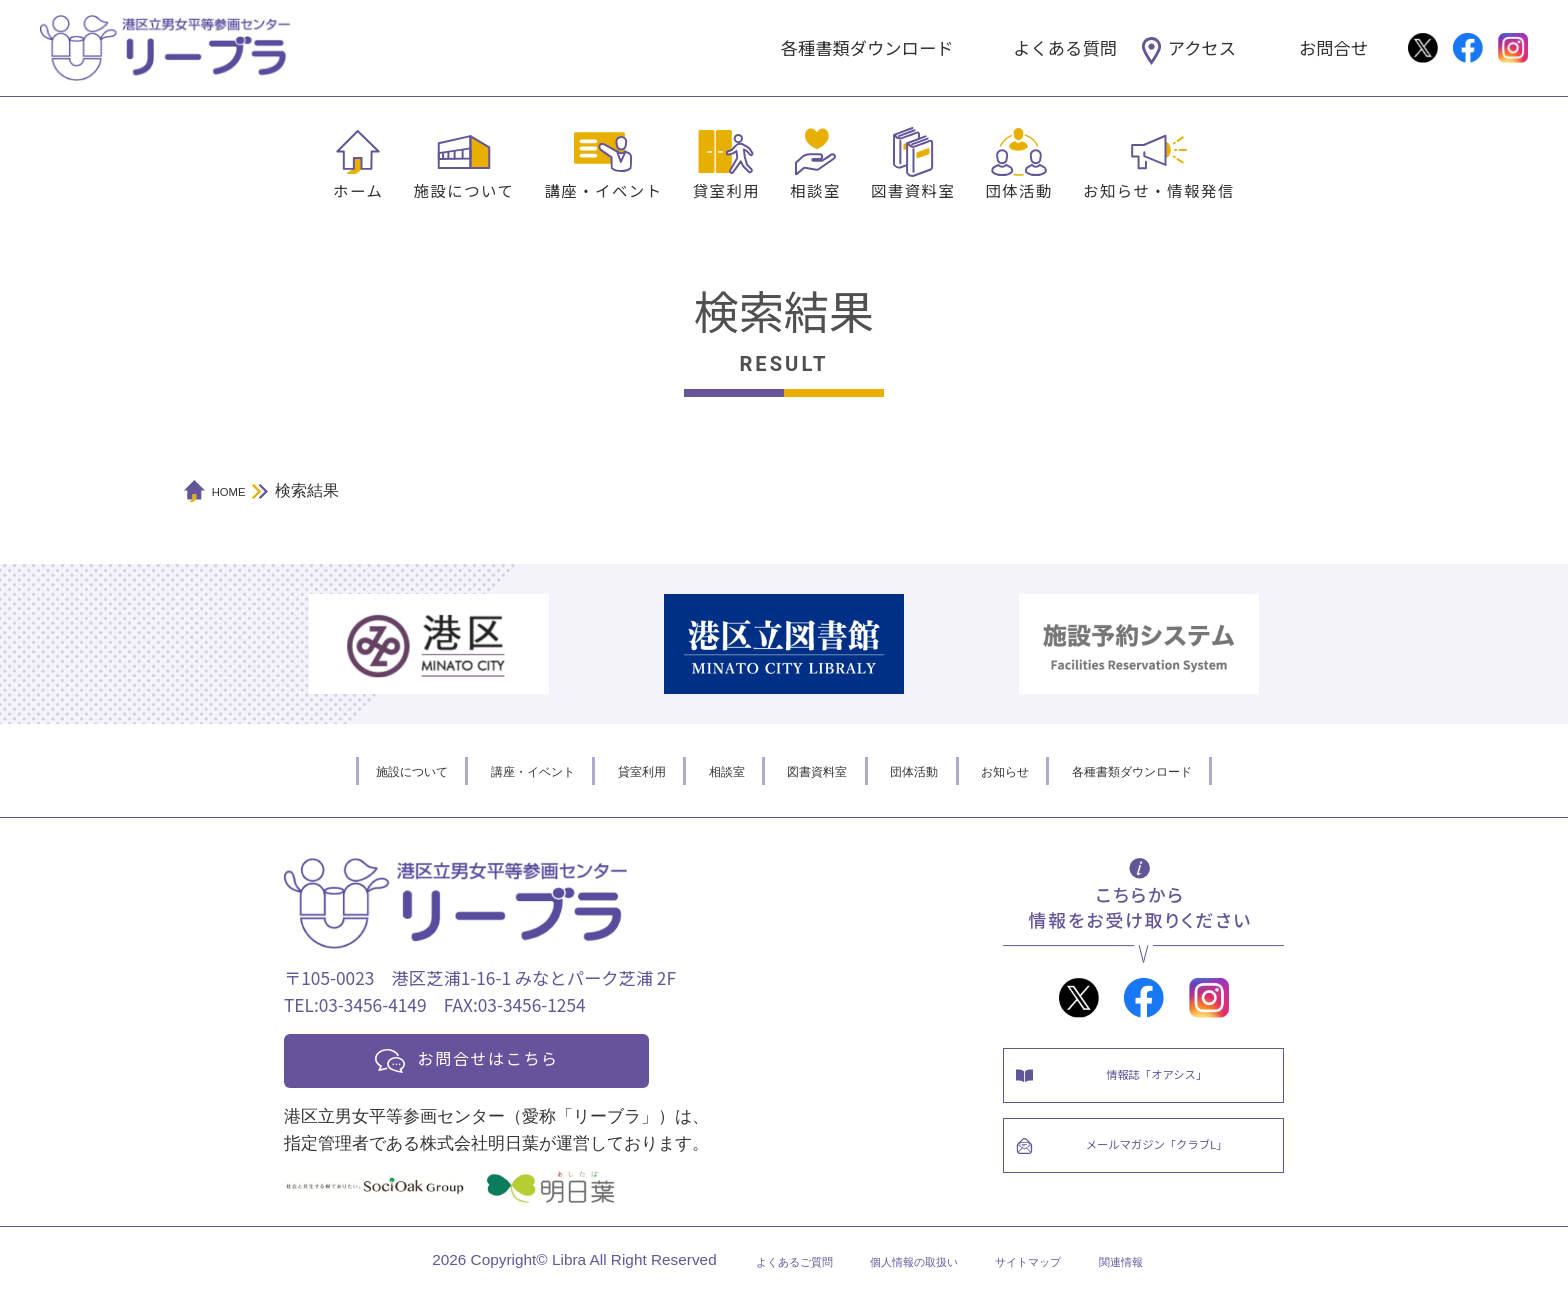 The image size is (1568, 1302). What do you see at coordinates (1333, 47) in the screenshot?
I see `お問合せ` at bounding box center [1333, 47].